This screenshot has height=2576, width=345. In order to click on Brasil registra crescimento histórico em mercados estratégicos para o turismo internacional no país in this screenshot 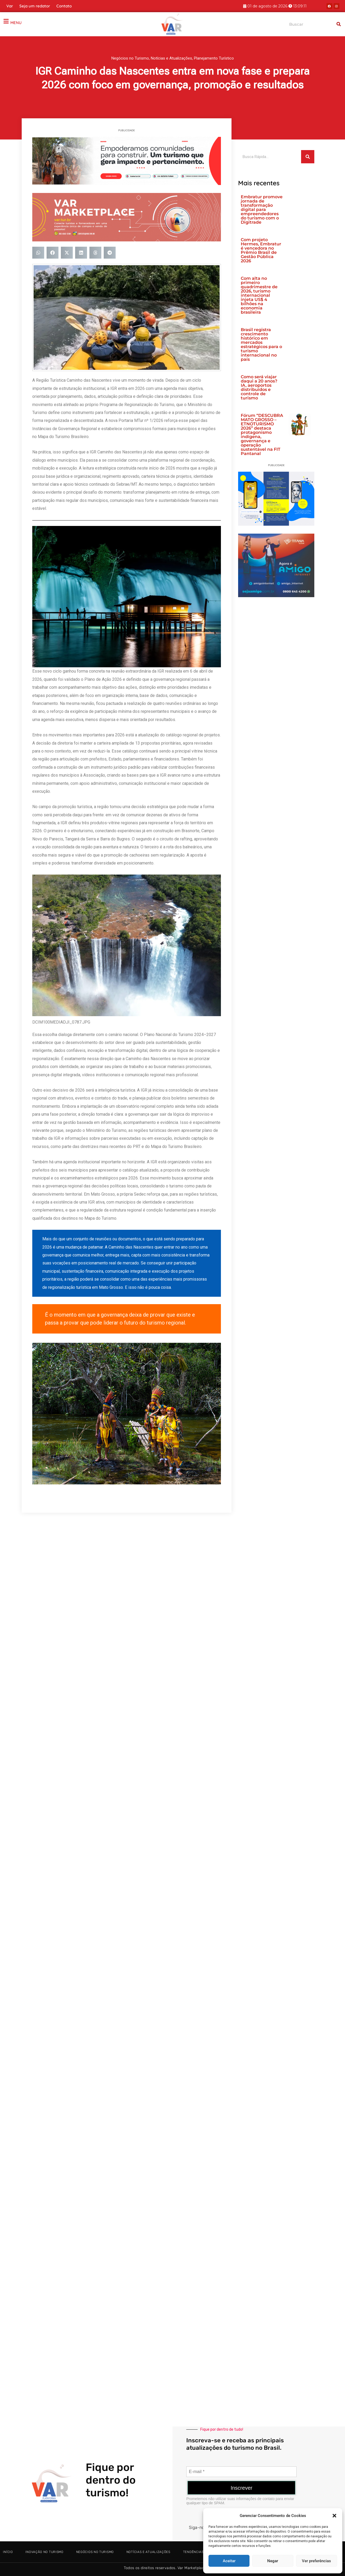, I will do `click(261, 344)`.